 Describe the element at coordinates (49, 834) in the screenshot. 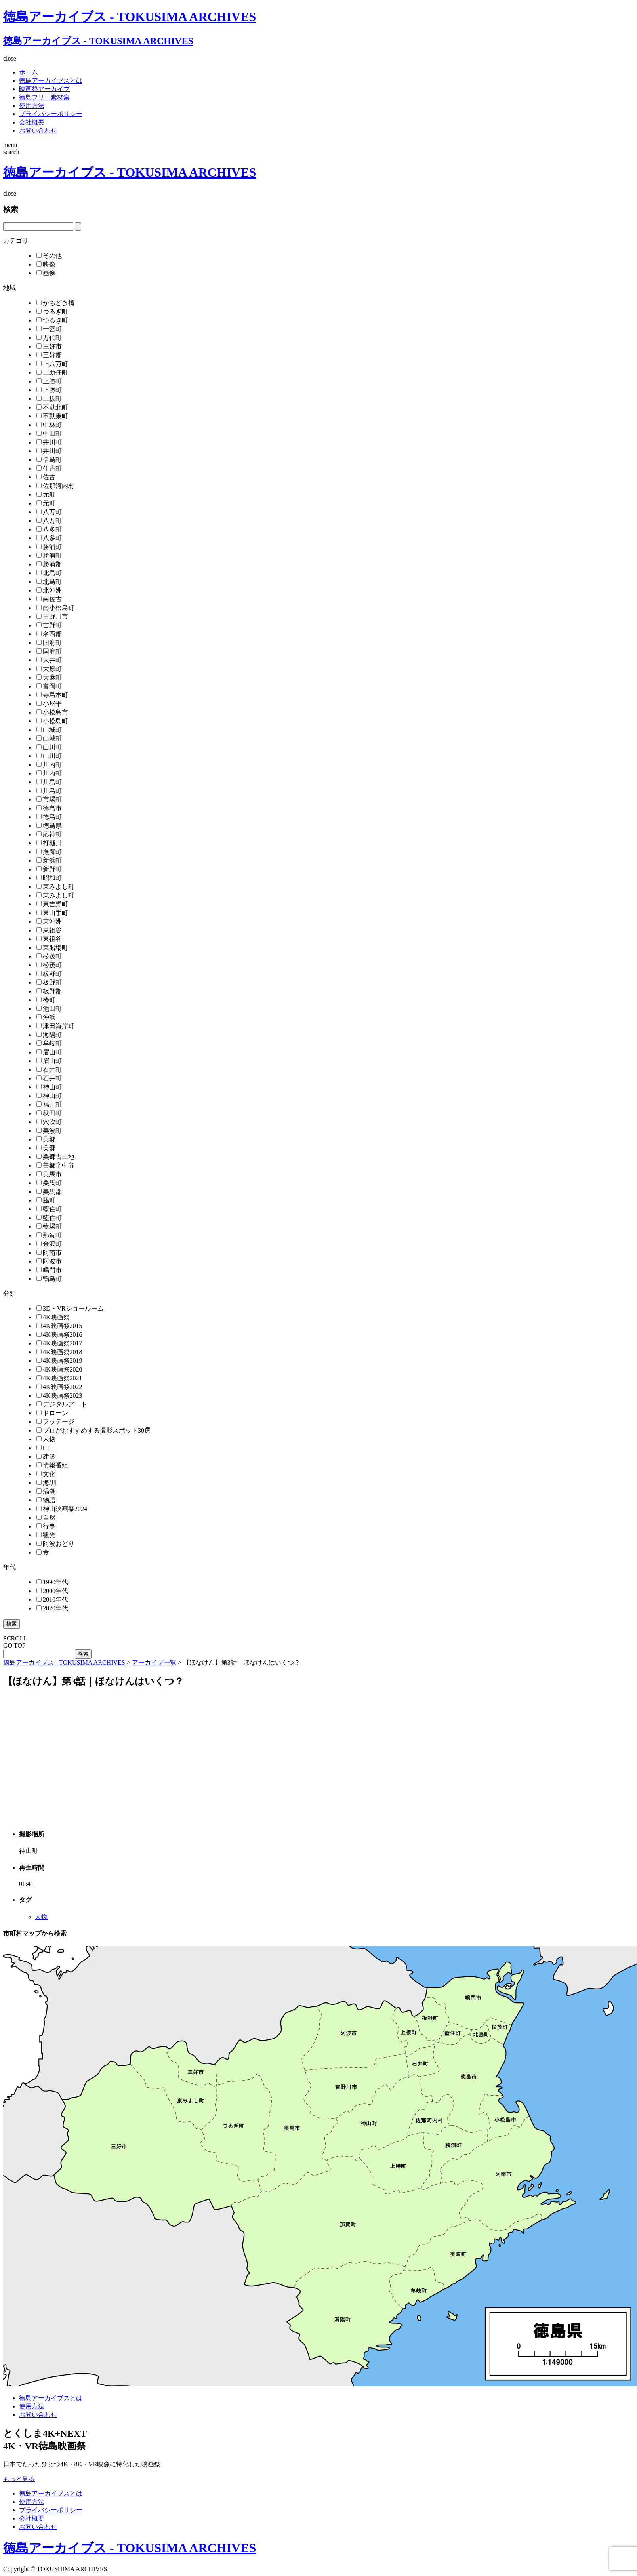

I see `応神町` at that location.